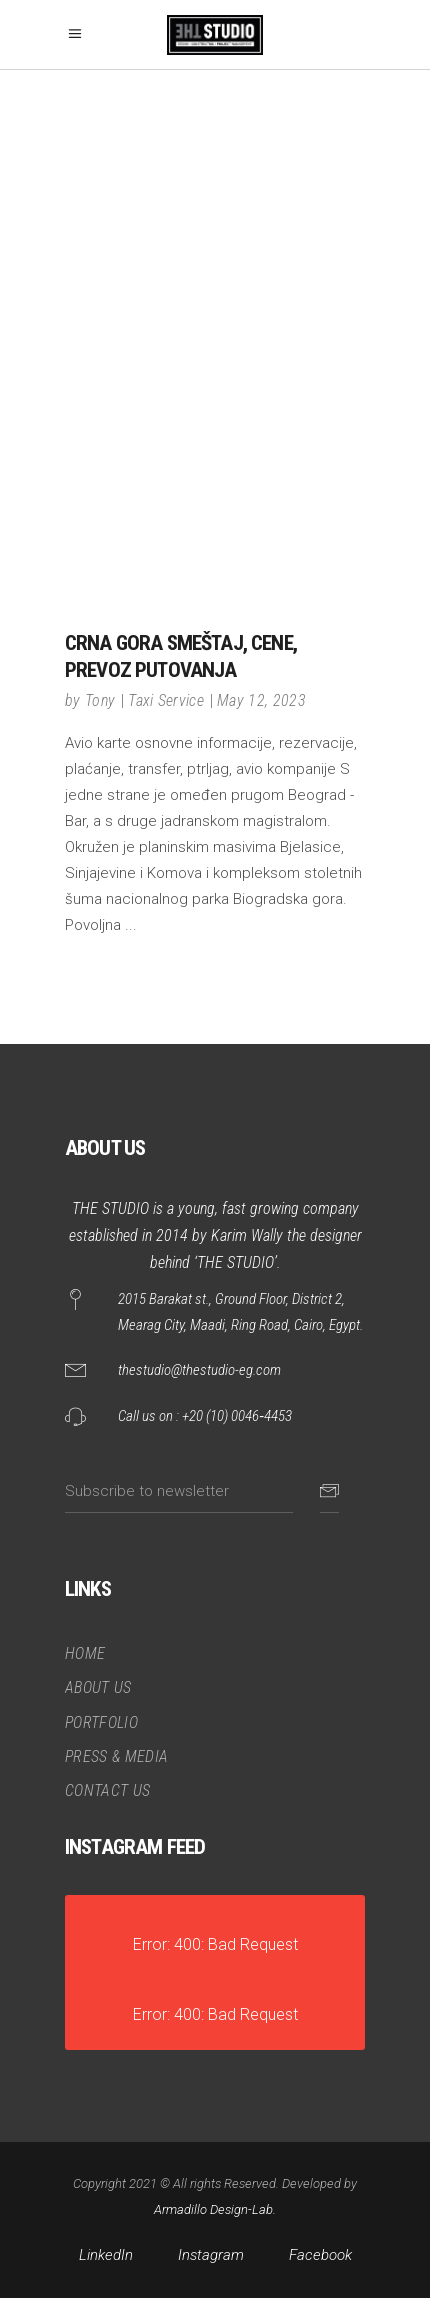 This screenshot has height=2298, width=430. I want to click on CONTACT US, so click(107, 1790).